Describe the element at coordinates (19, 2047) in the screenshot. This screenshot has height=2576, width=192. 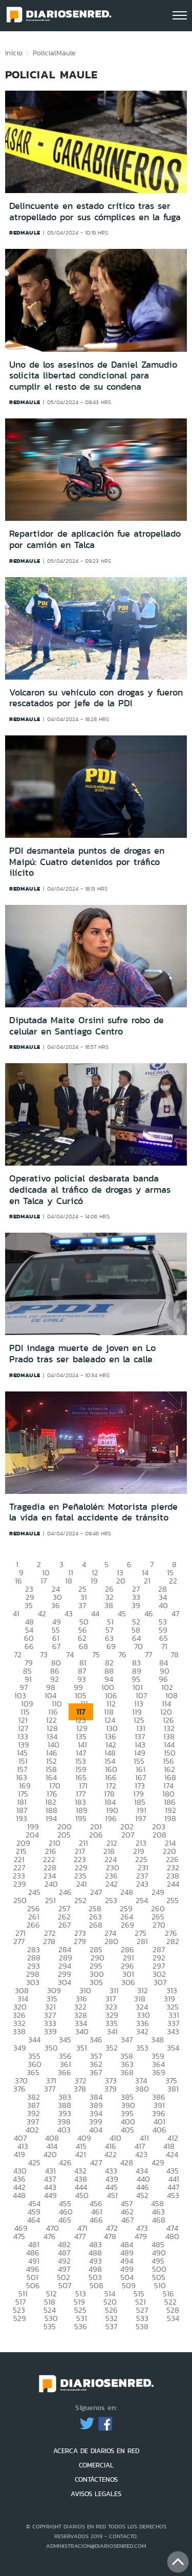
I see `349` at that location.